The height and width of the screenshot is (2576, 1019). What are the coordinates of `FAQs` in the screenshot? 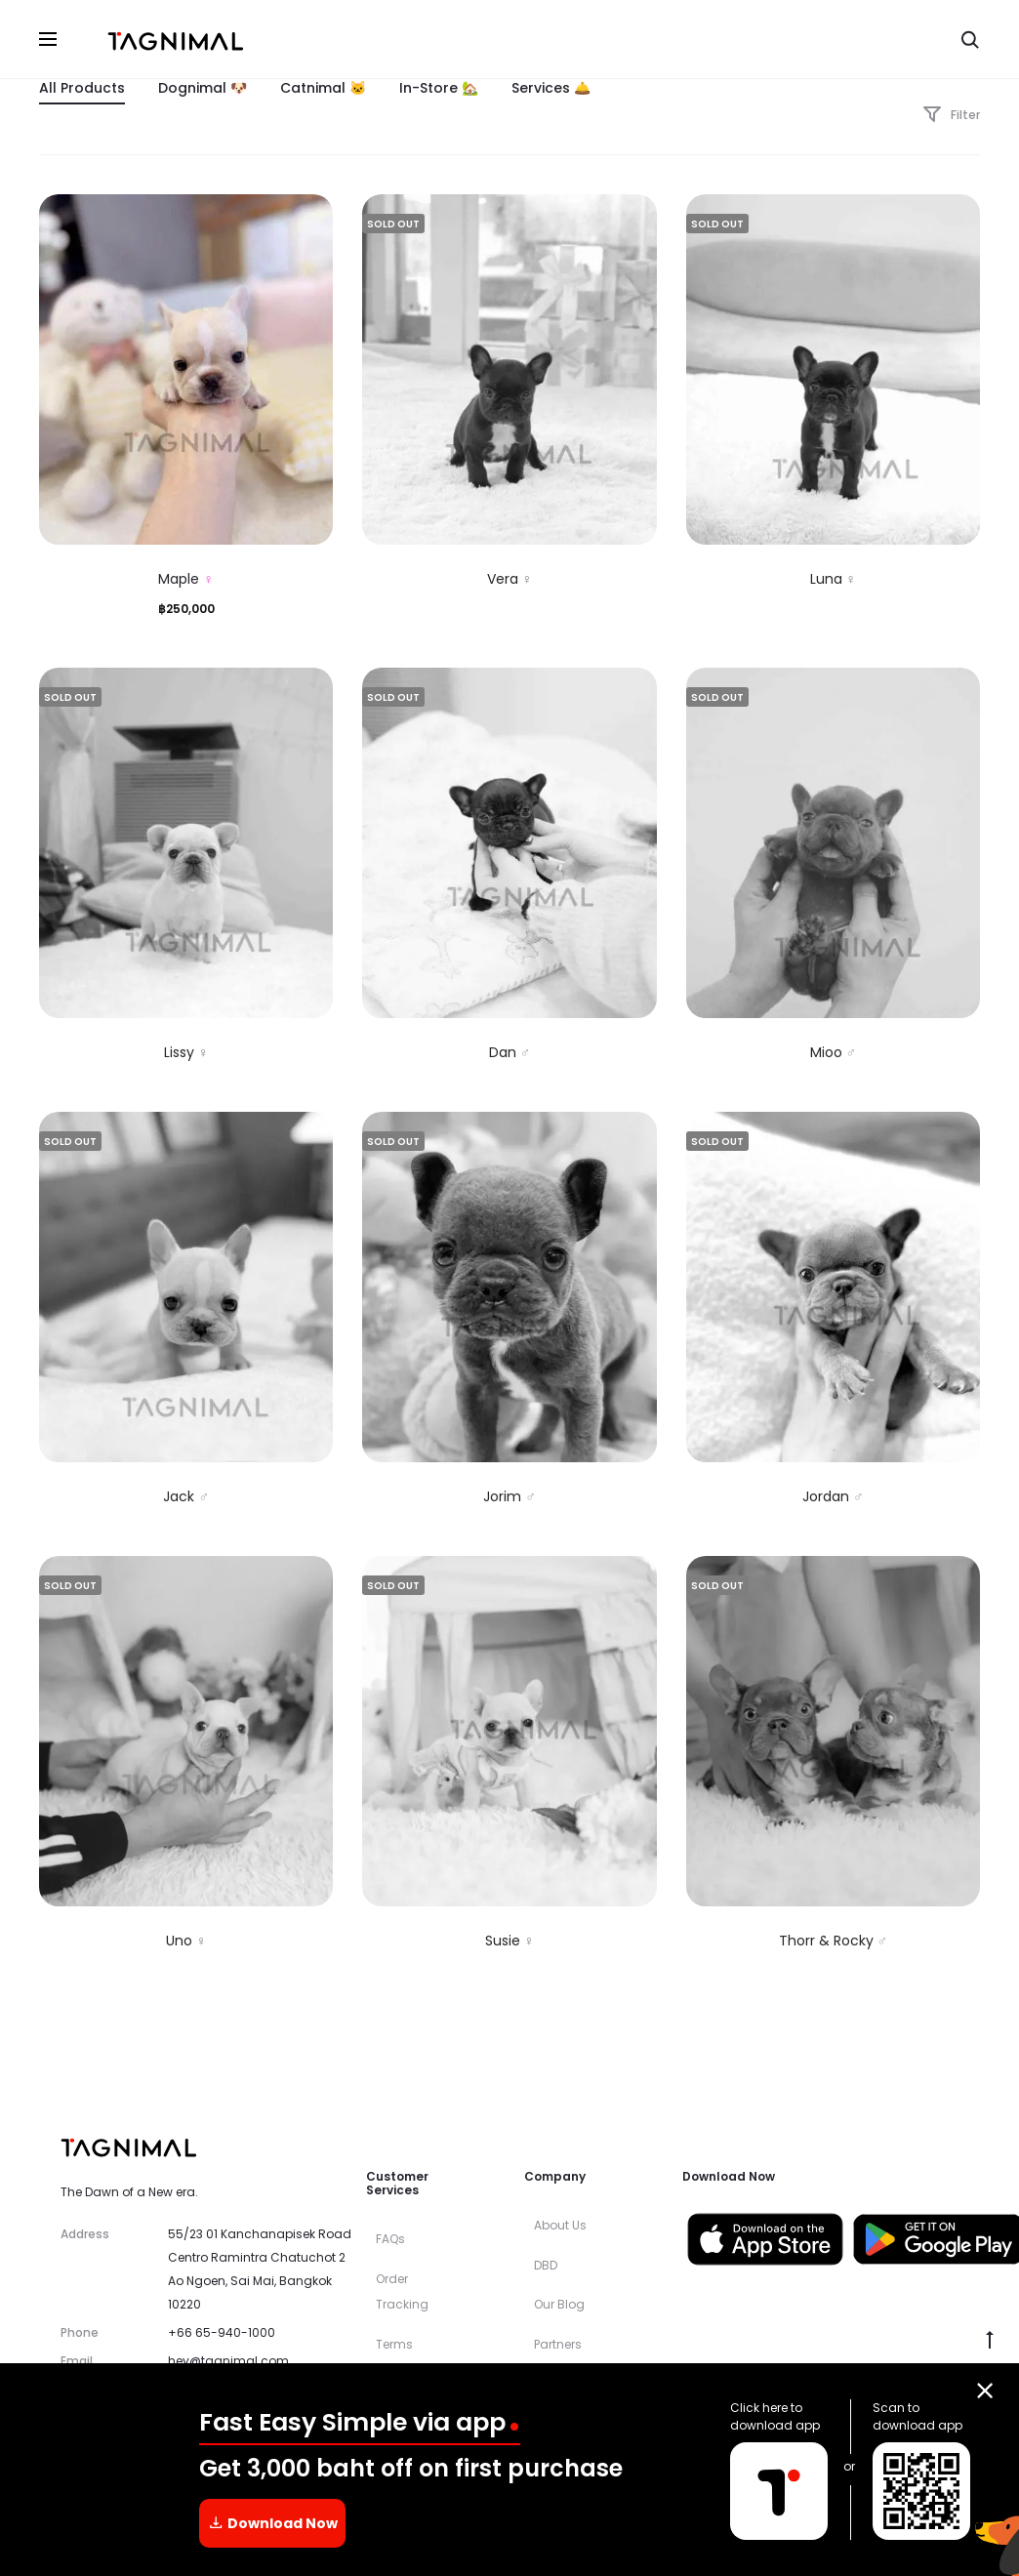 It's located at (390, 2240).